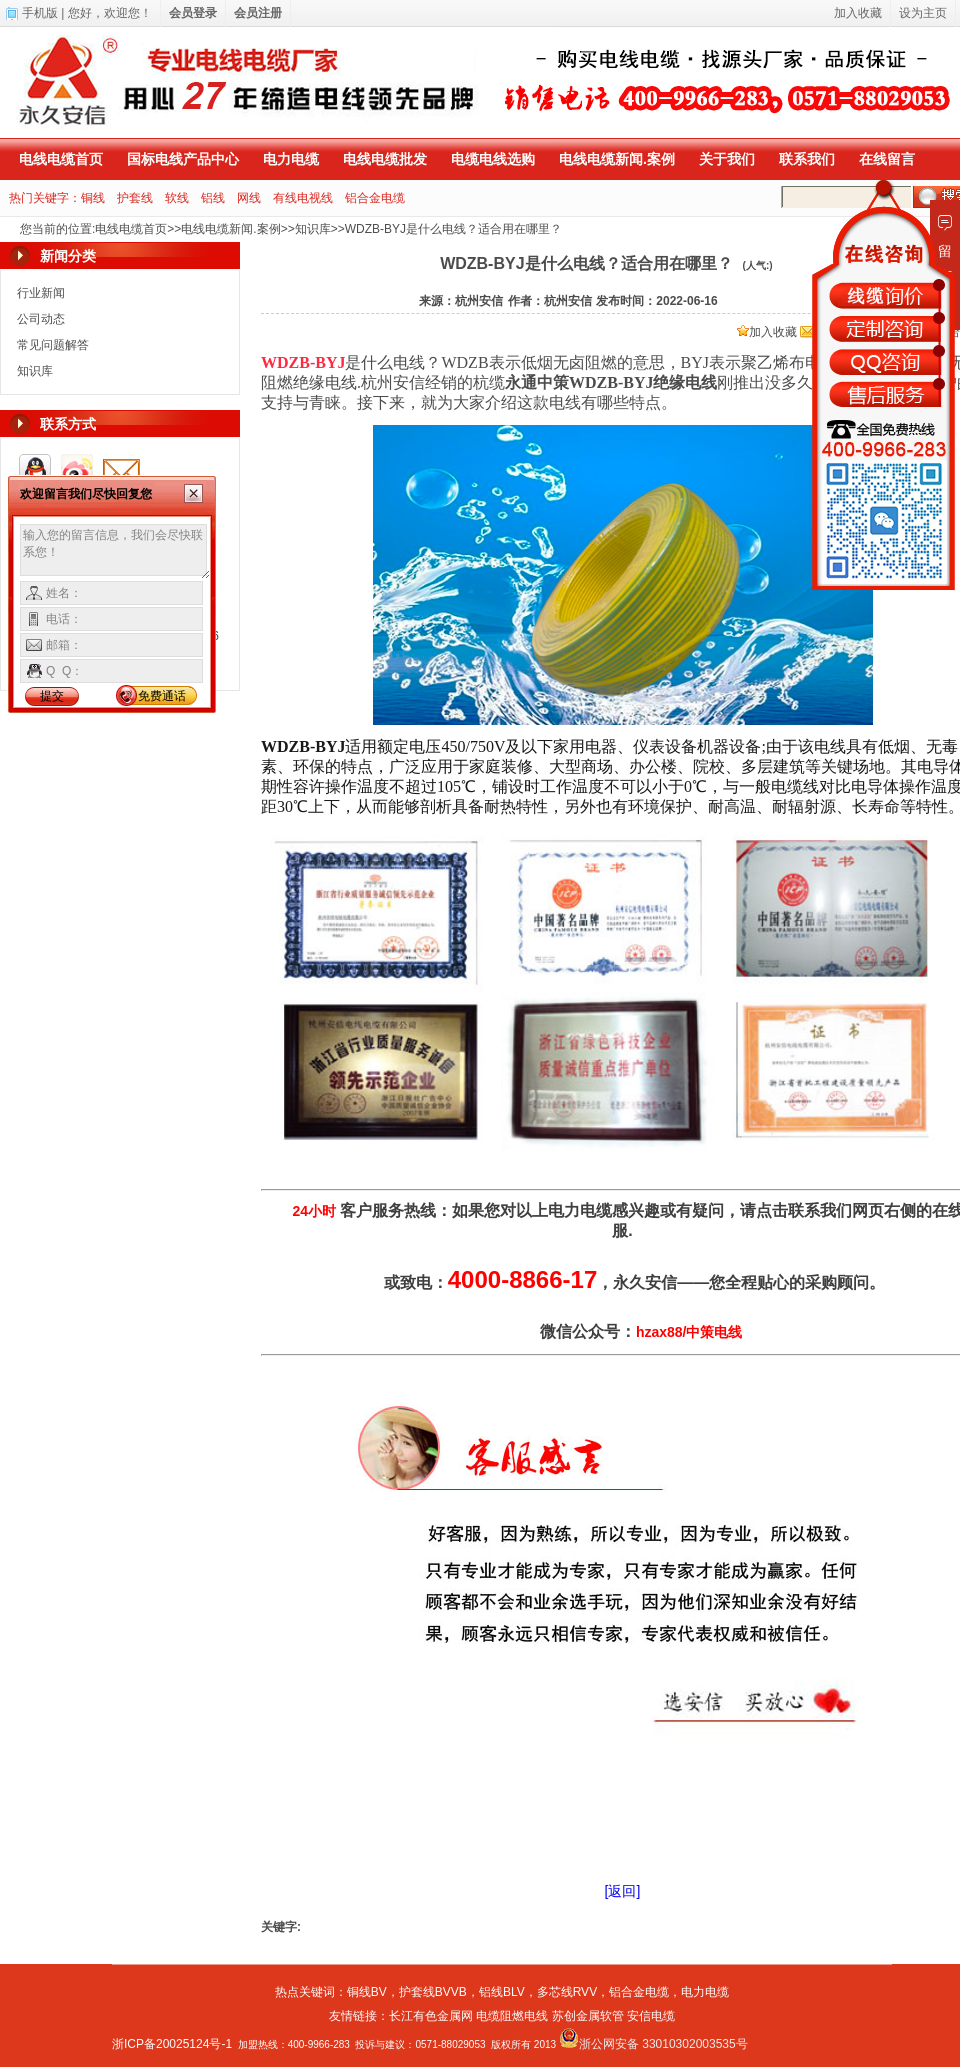  What do you see at coordinates (193, 13) in the screenshot?
I see `会员登录` at bounding box center [193, 13].